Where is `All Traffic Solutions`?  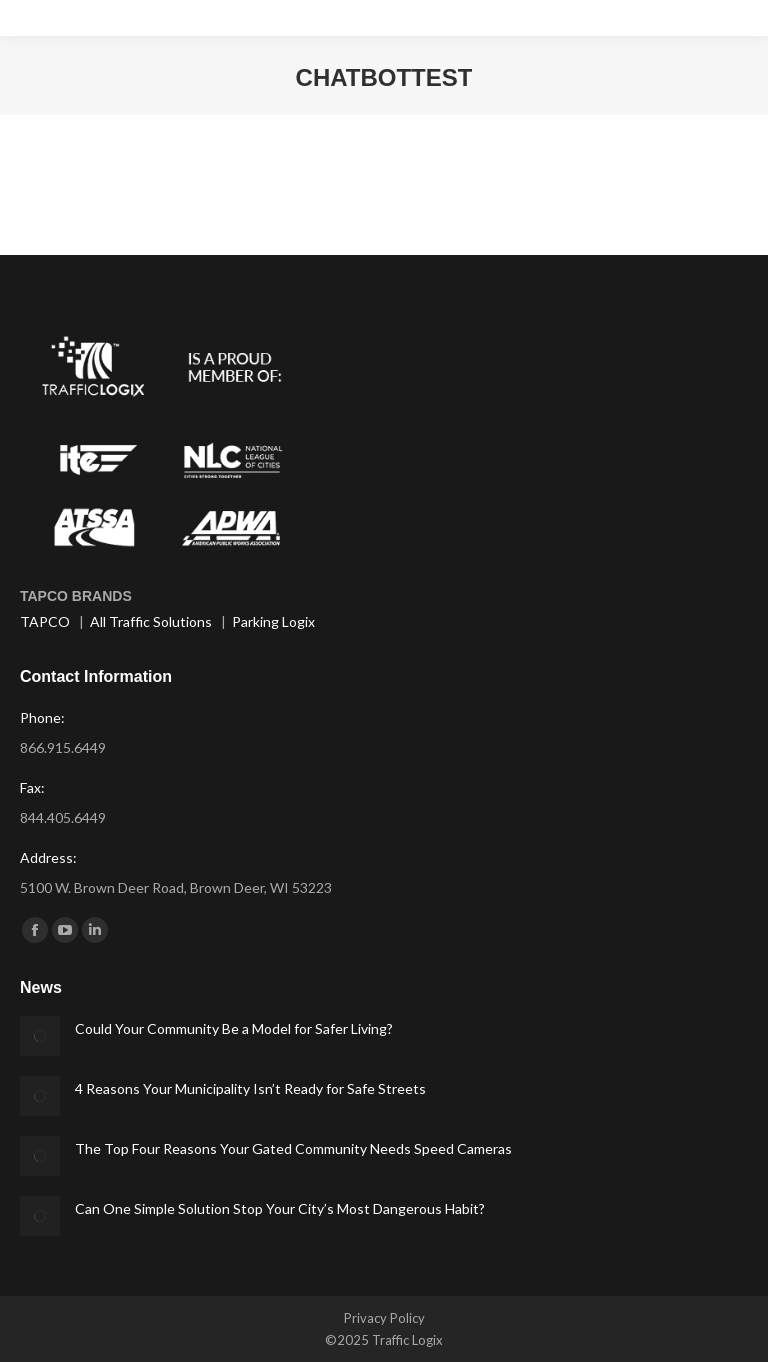 All Traffic Solutions is located at coordinates (151, 621).